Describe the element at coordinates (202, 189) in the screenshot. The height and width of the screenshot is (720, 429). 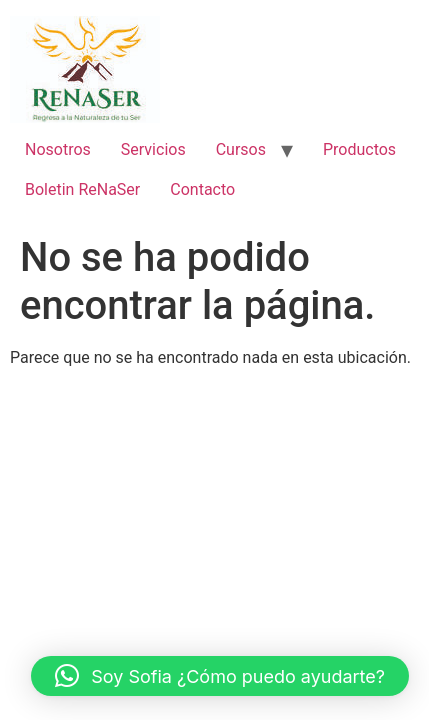
I see `Contacto` at that location.